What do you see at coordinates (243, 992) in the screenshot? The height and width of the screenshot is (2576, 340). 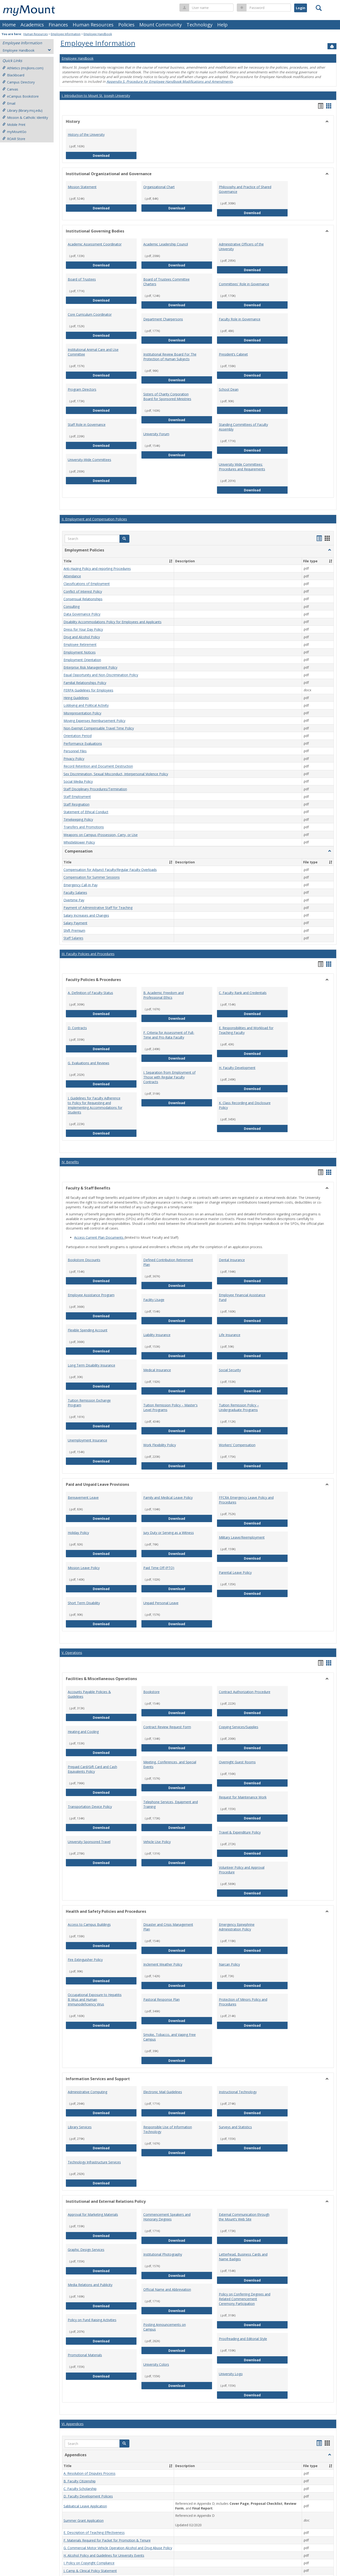 I see `C. Faculty Rank and Credentials` at bounding box center [243, 992].